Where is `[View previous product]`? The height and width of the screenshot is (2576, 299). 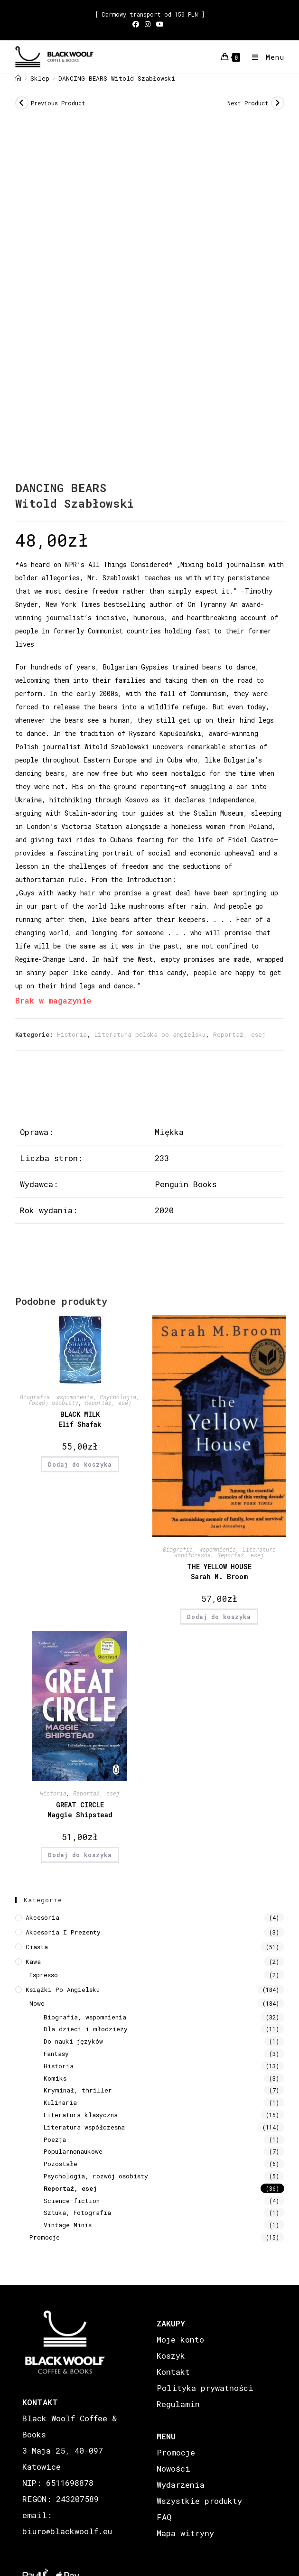
[View previous product] is located at coordinates (21, 103).